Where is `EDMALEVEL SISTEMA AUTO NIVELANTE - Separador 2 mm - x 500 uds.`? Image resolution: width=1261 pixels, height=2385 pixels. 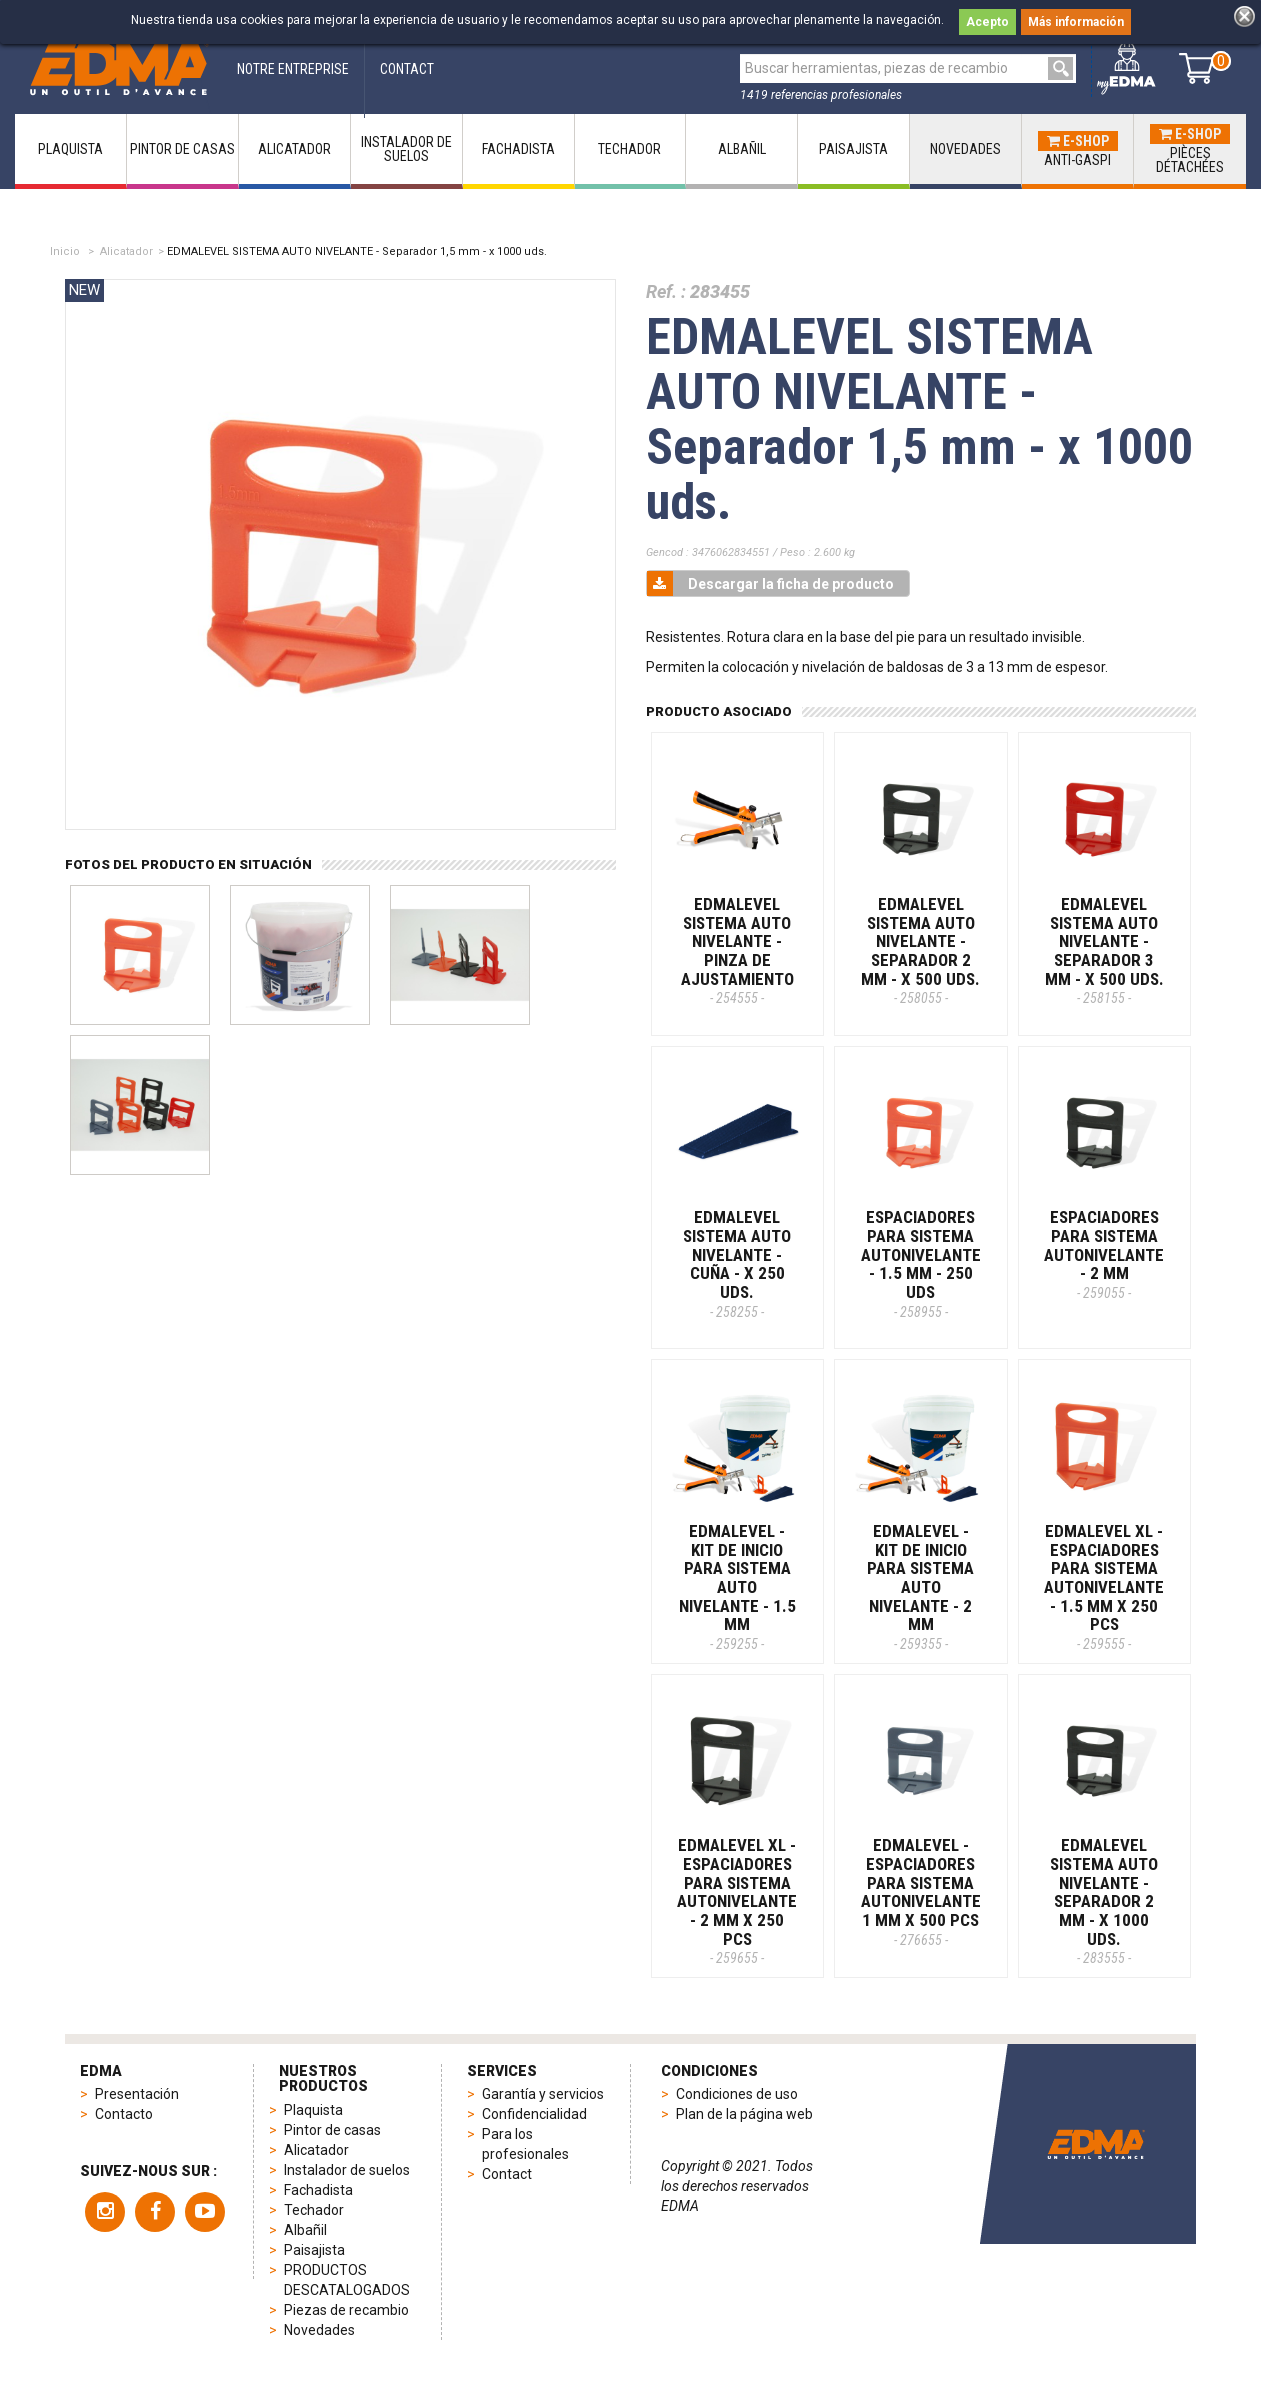
EDMALEVEL SISTEMA AUTO NIVELANTE - Separador 2 mm - x 500 uds. is located at coordinates (920, 950).